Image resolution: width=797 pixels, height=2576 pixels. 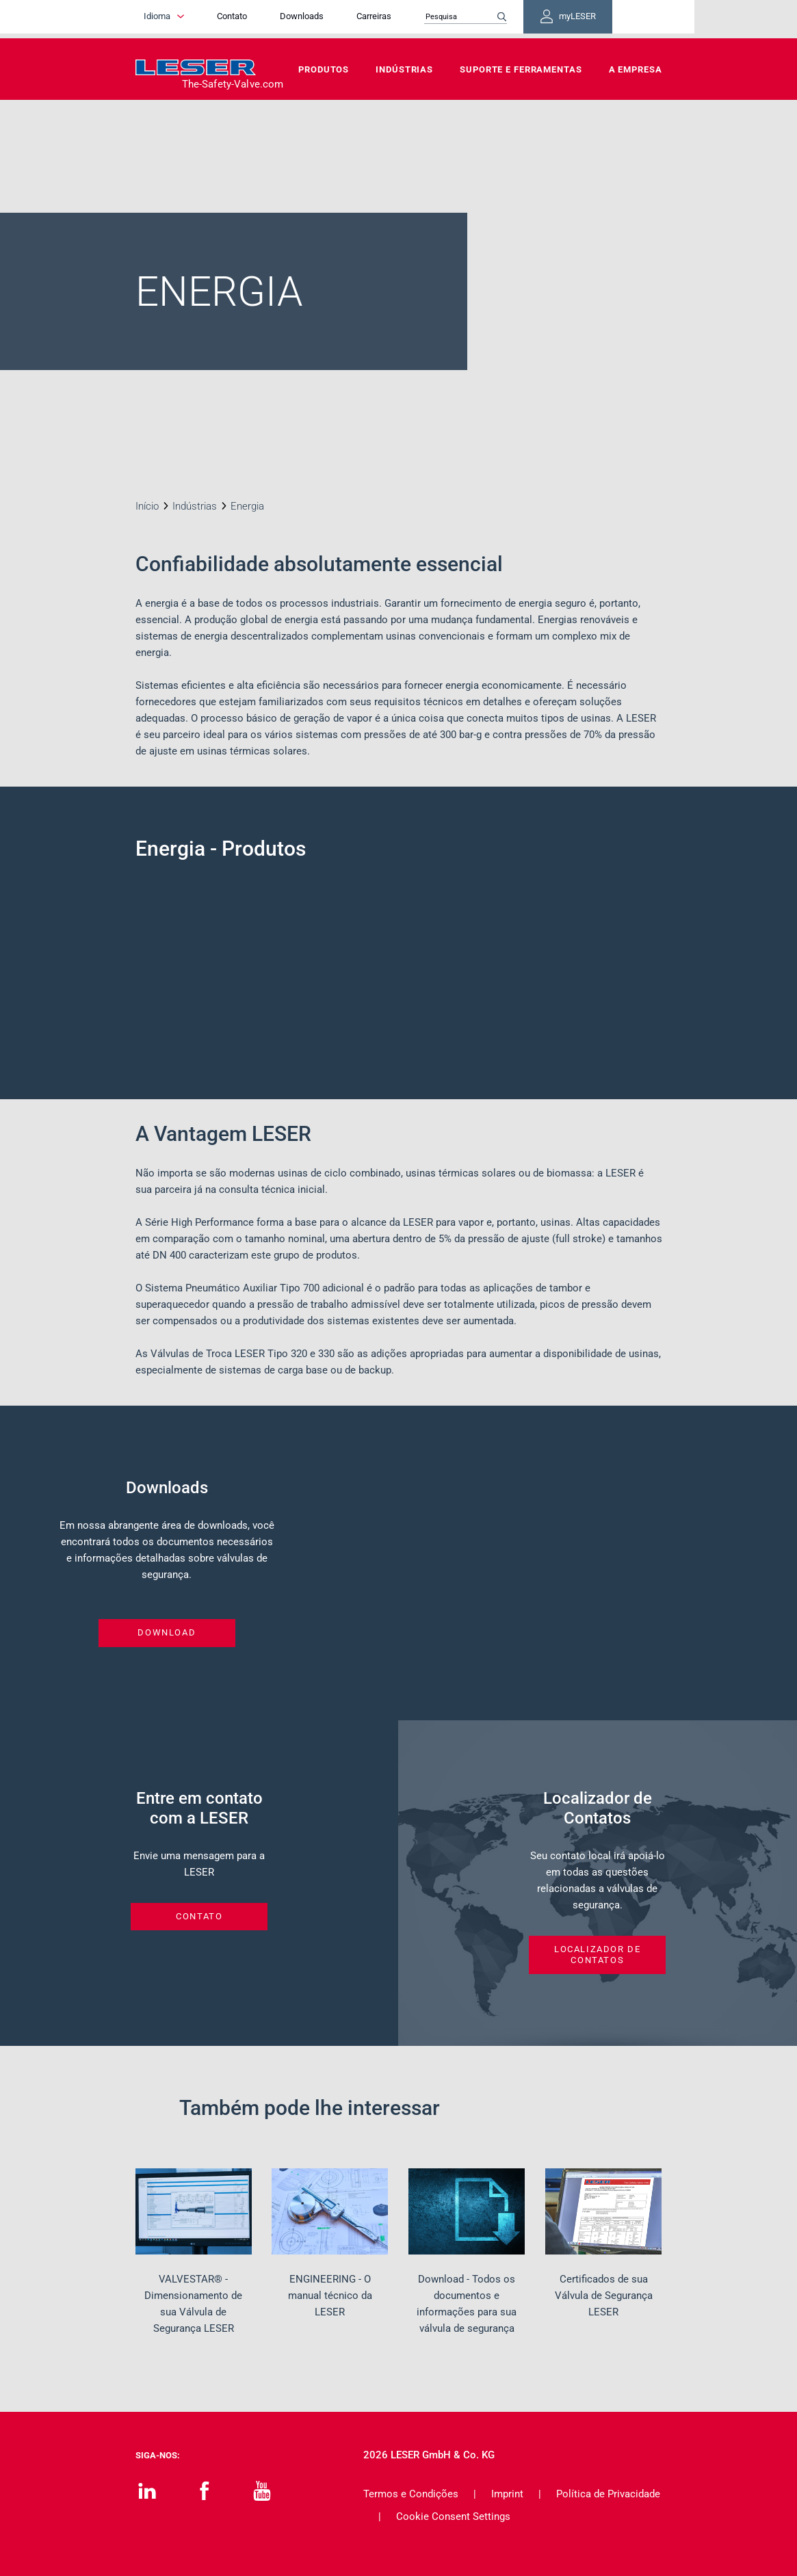 What do you see at coordinates (635, 69) in the screenshot?
I see `A Empresa` at bounding box center [635, 69].